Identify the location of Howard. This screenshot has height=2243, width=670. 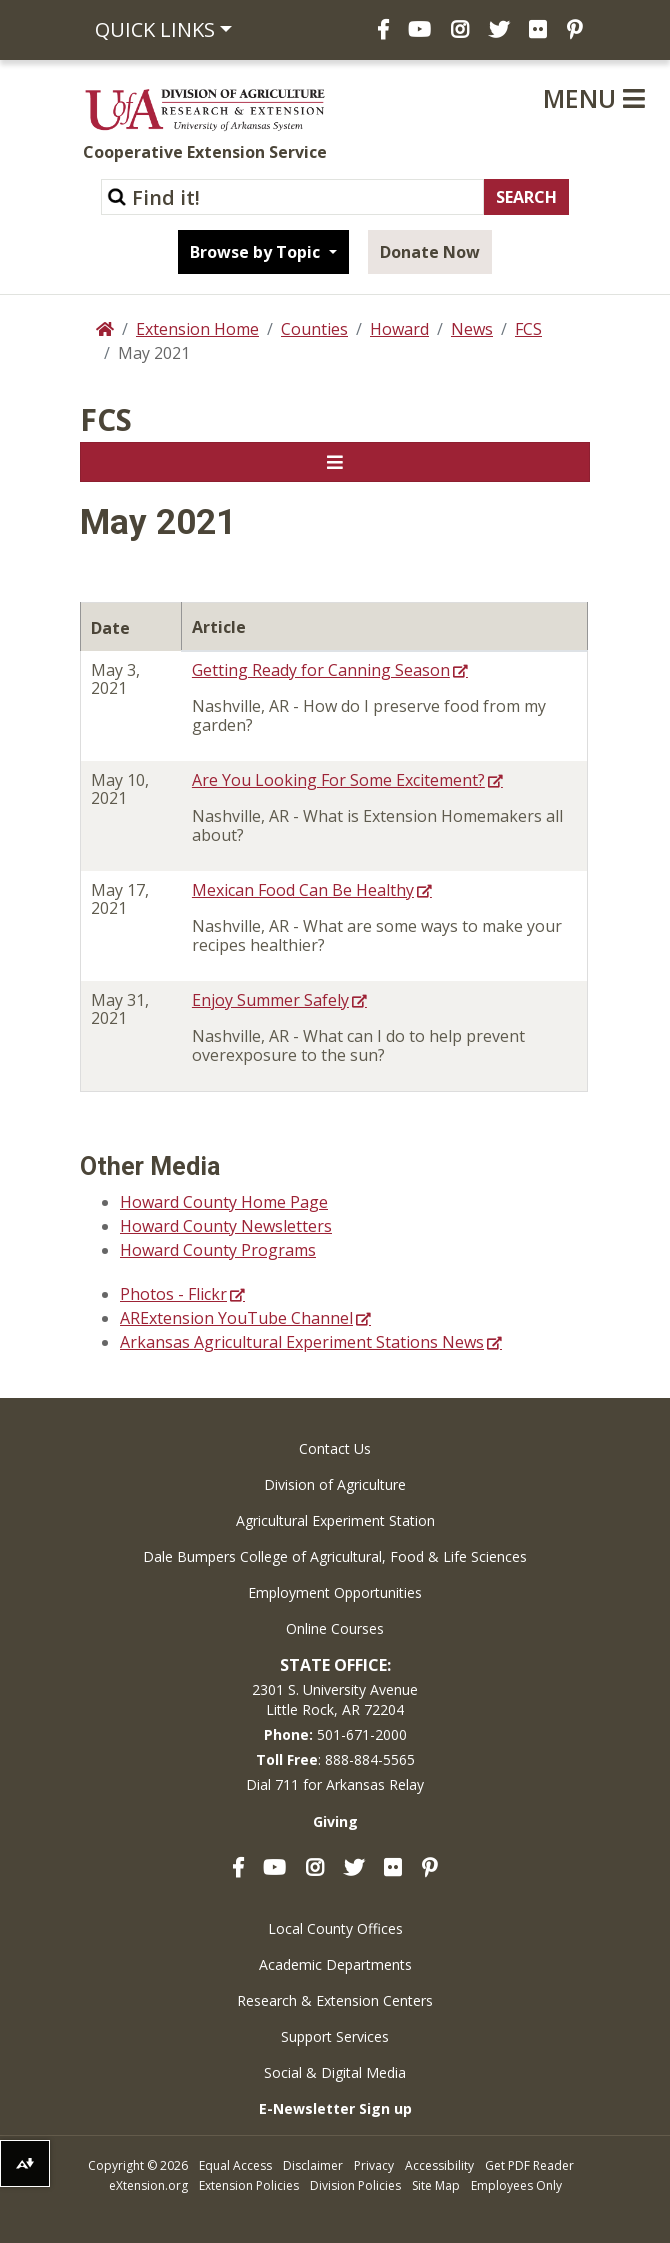
(399, 329).